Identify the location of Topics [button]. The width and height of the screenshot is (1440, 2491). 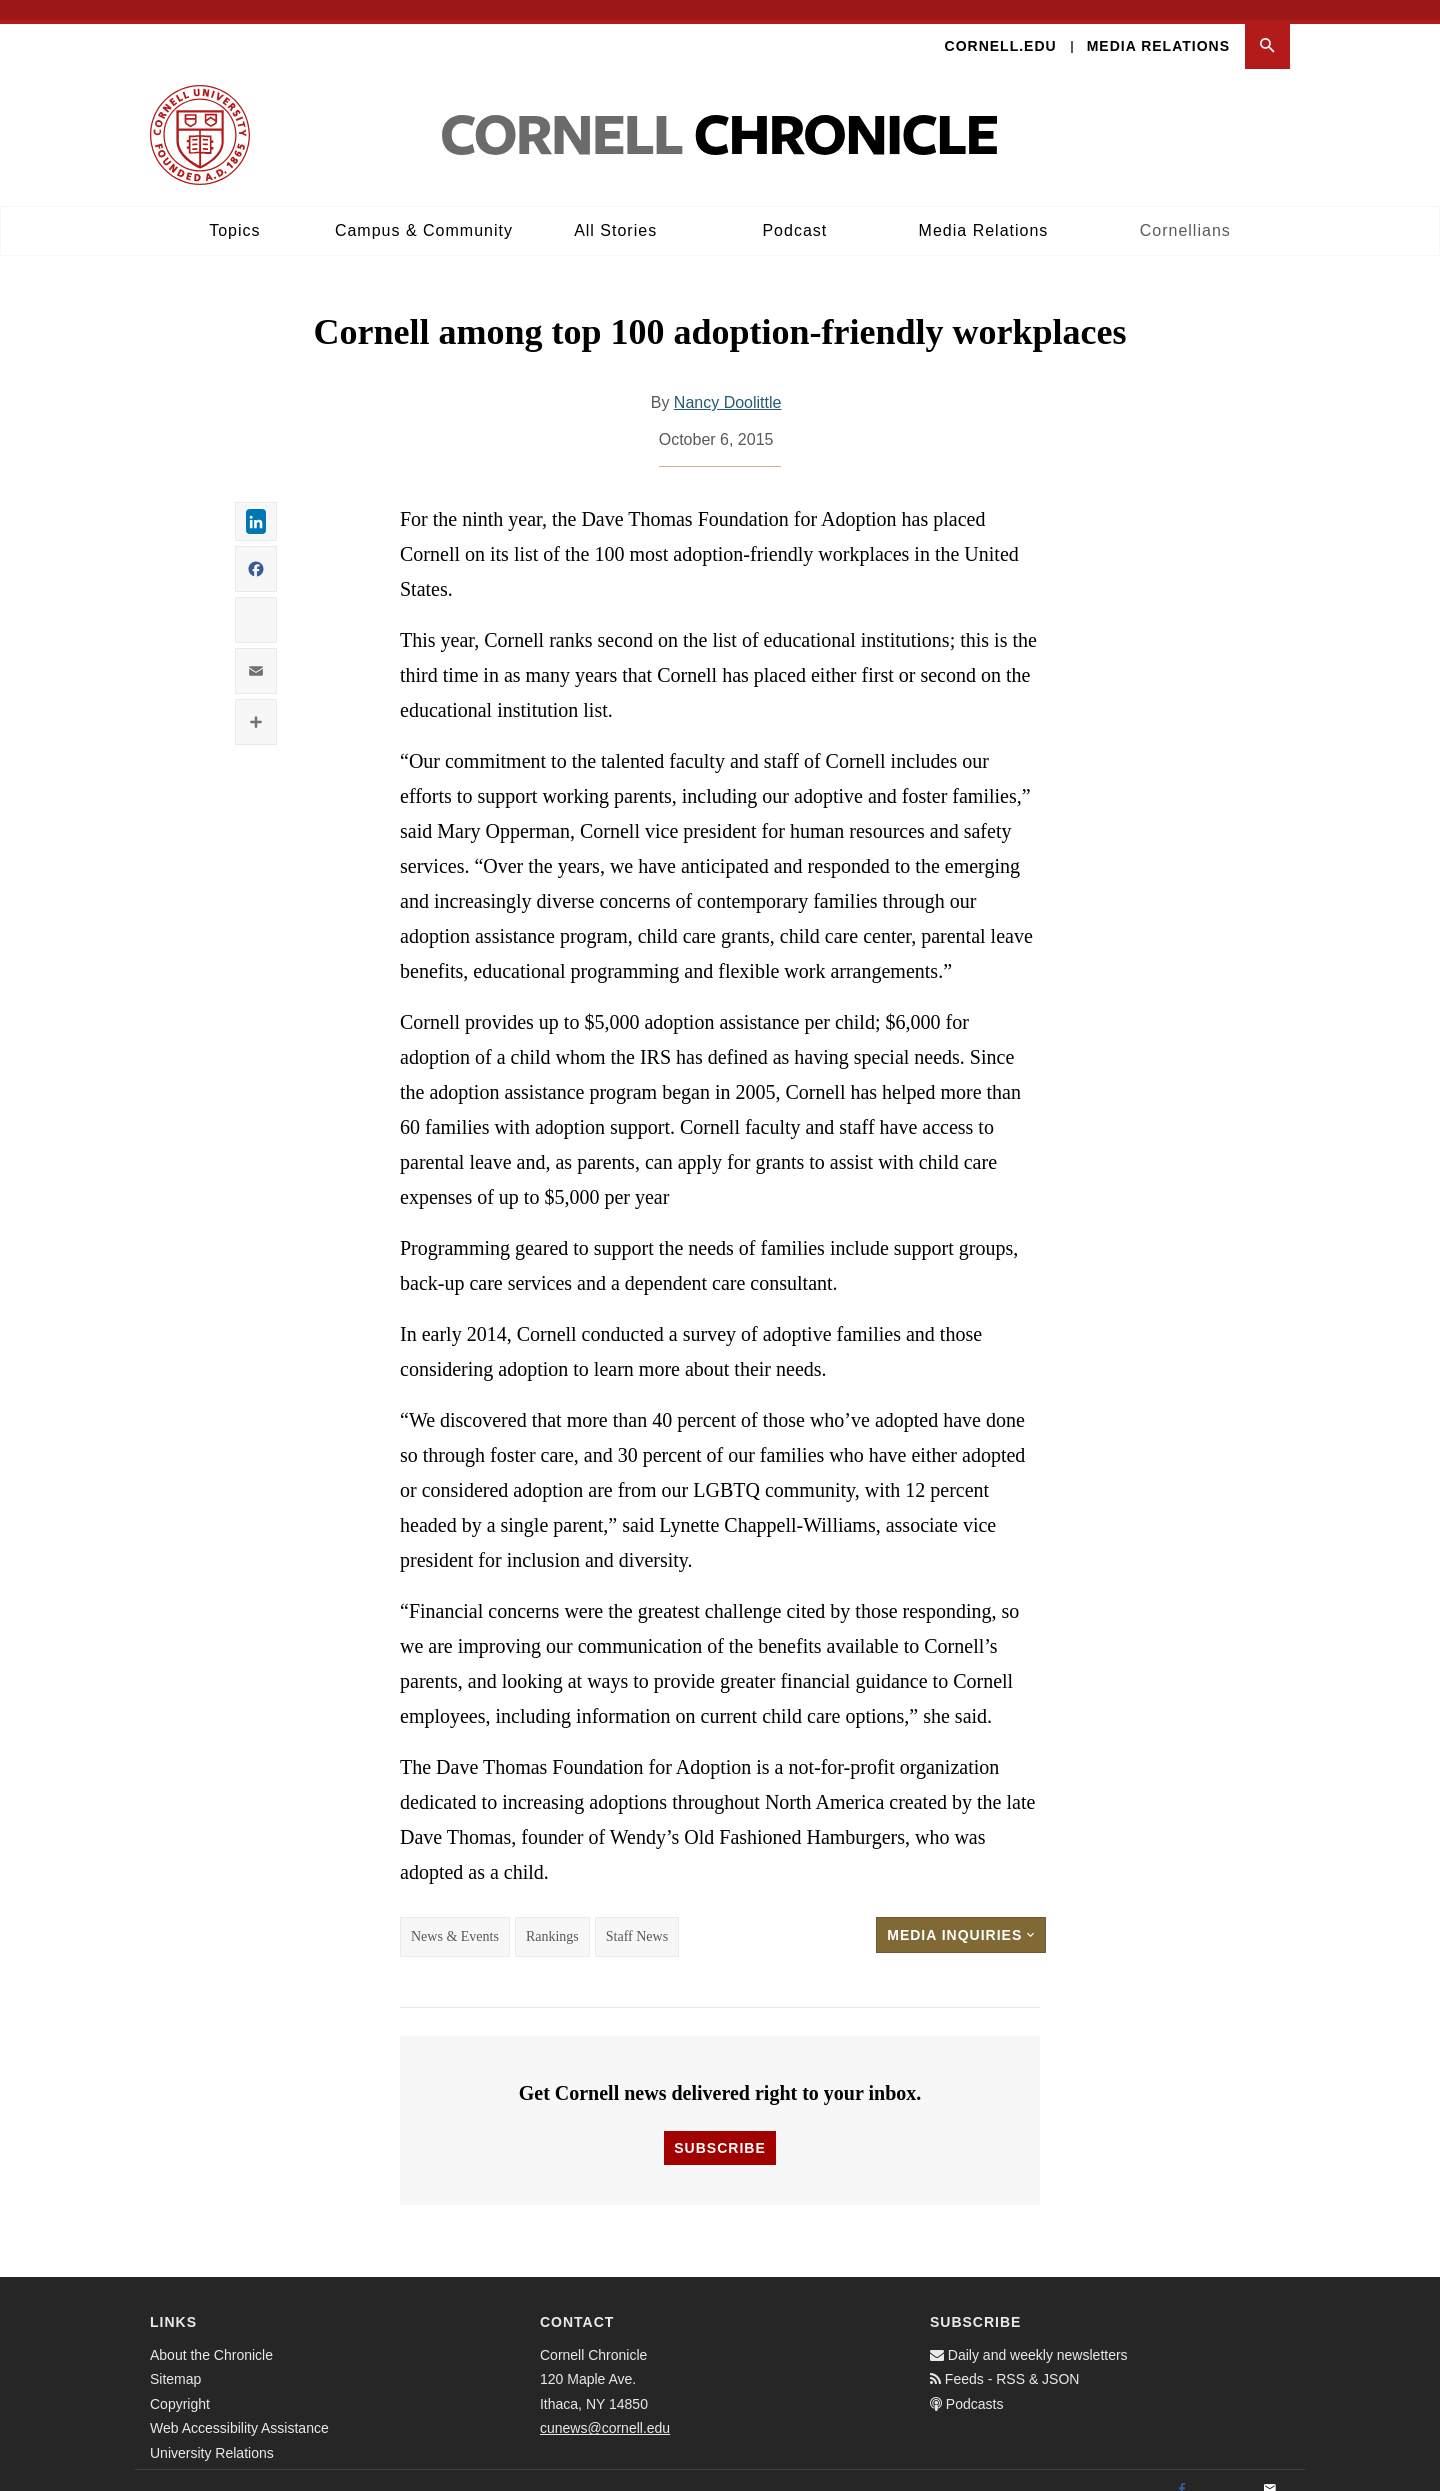
(234, 210).